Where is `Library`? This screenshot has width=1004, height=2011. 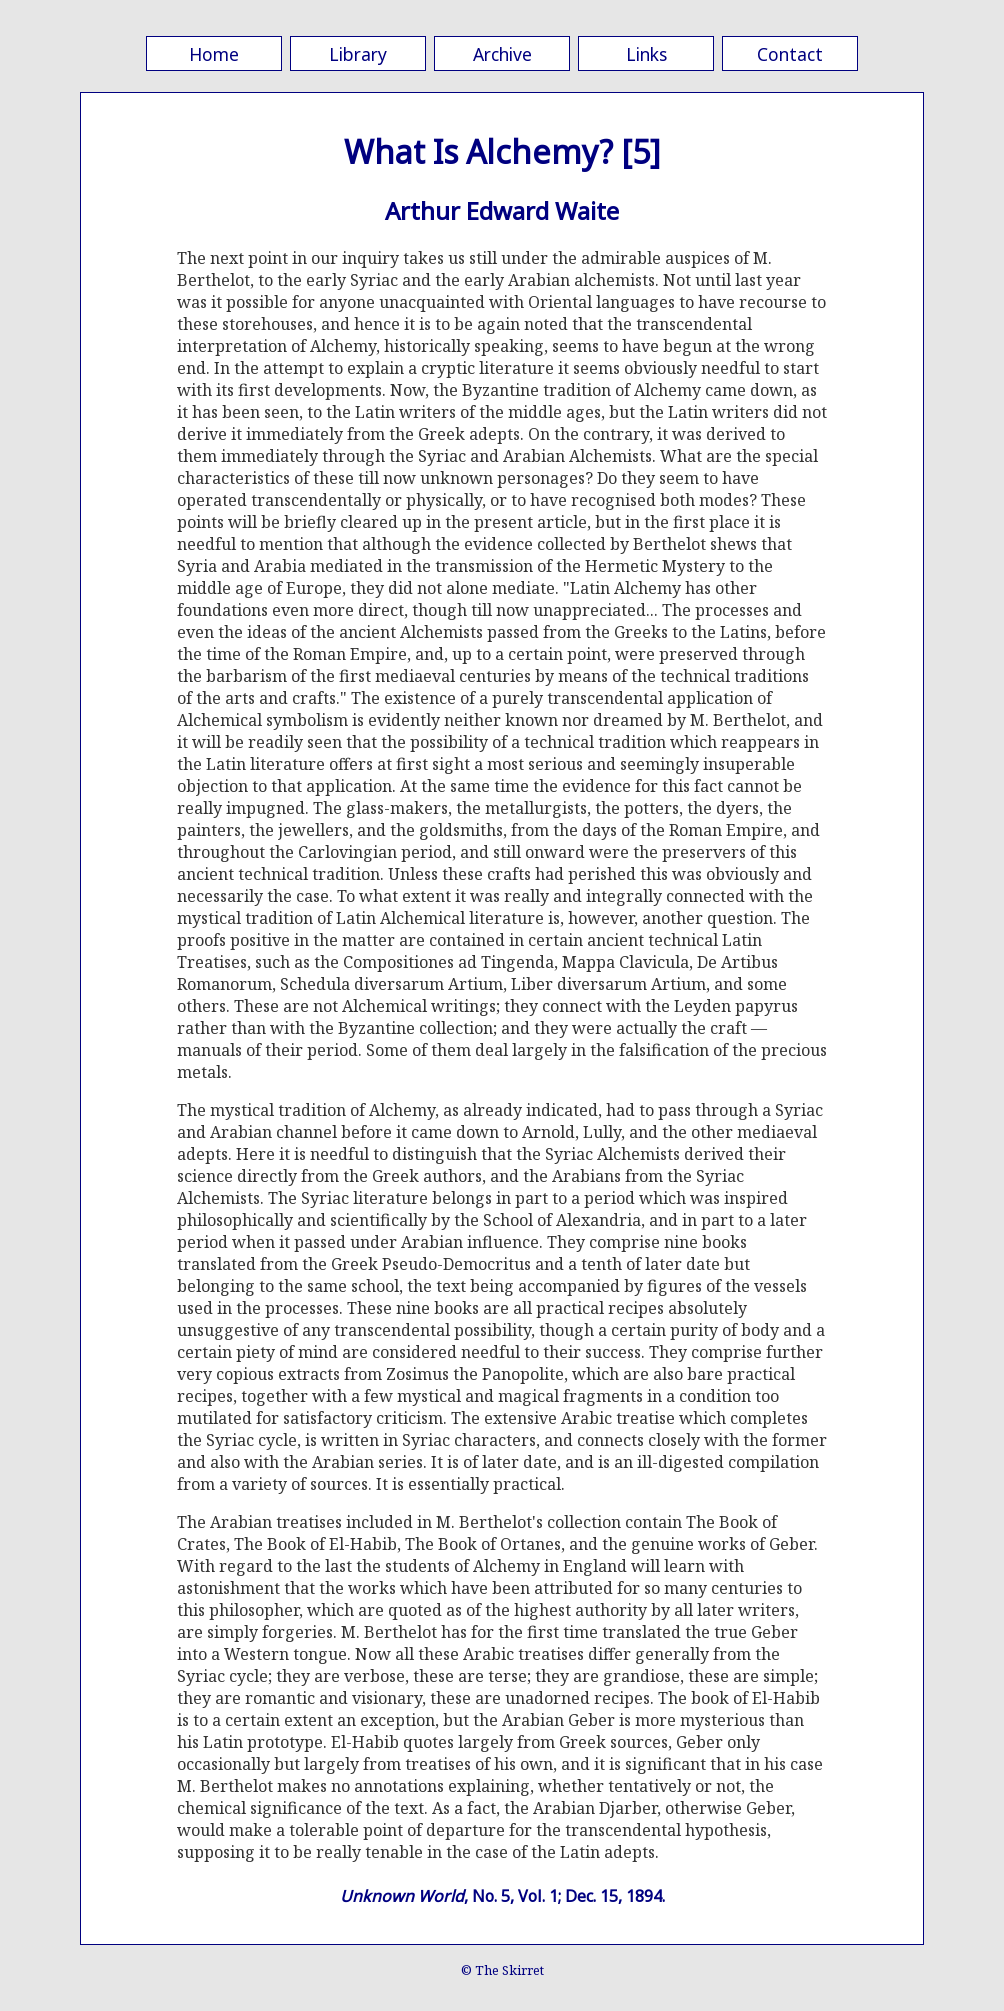
Library is located at coordinates (358, 54).